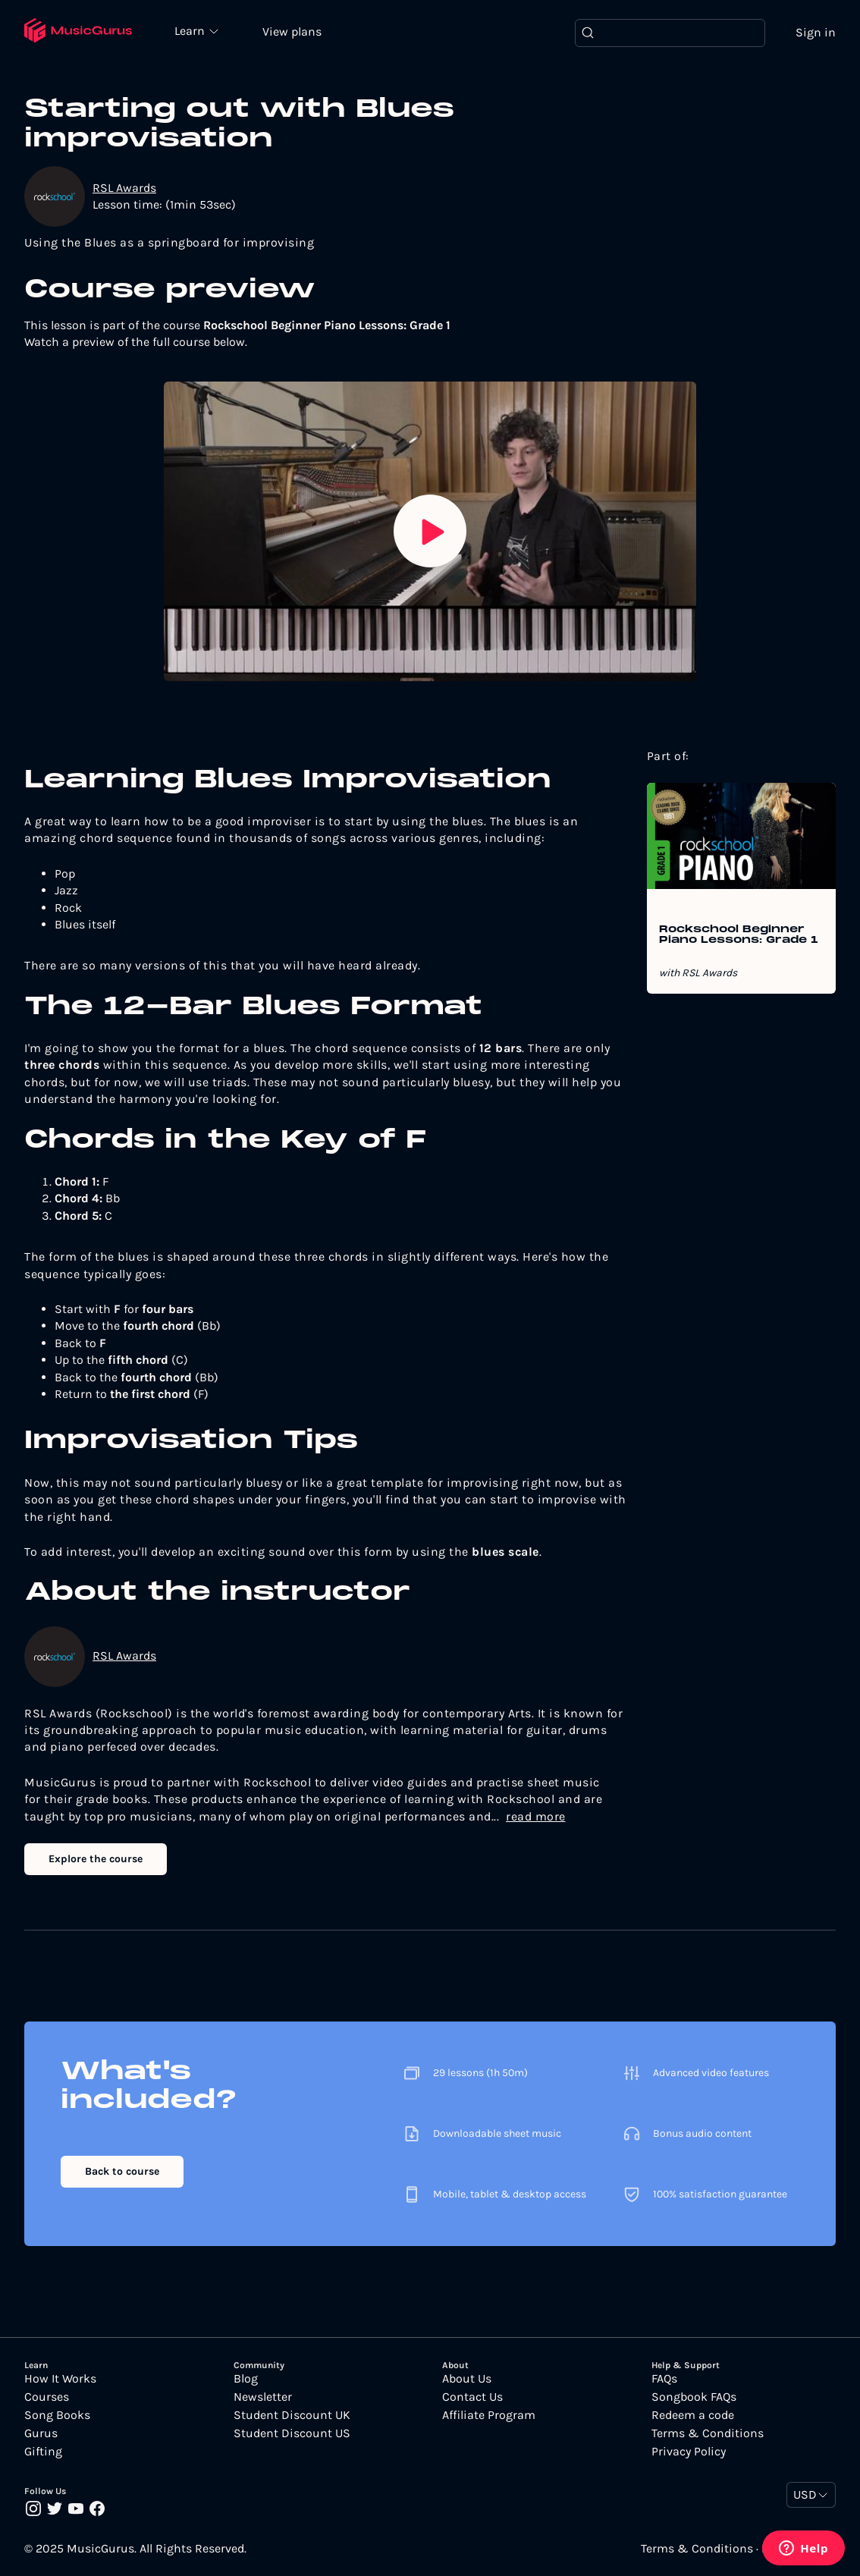  Describe the element at coordinates (693, 2397) in the screenshot. I see `Songbook FAQs` at that location.